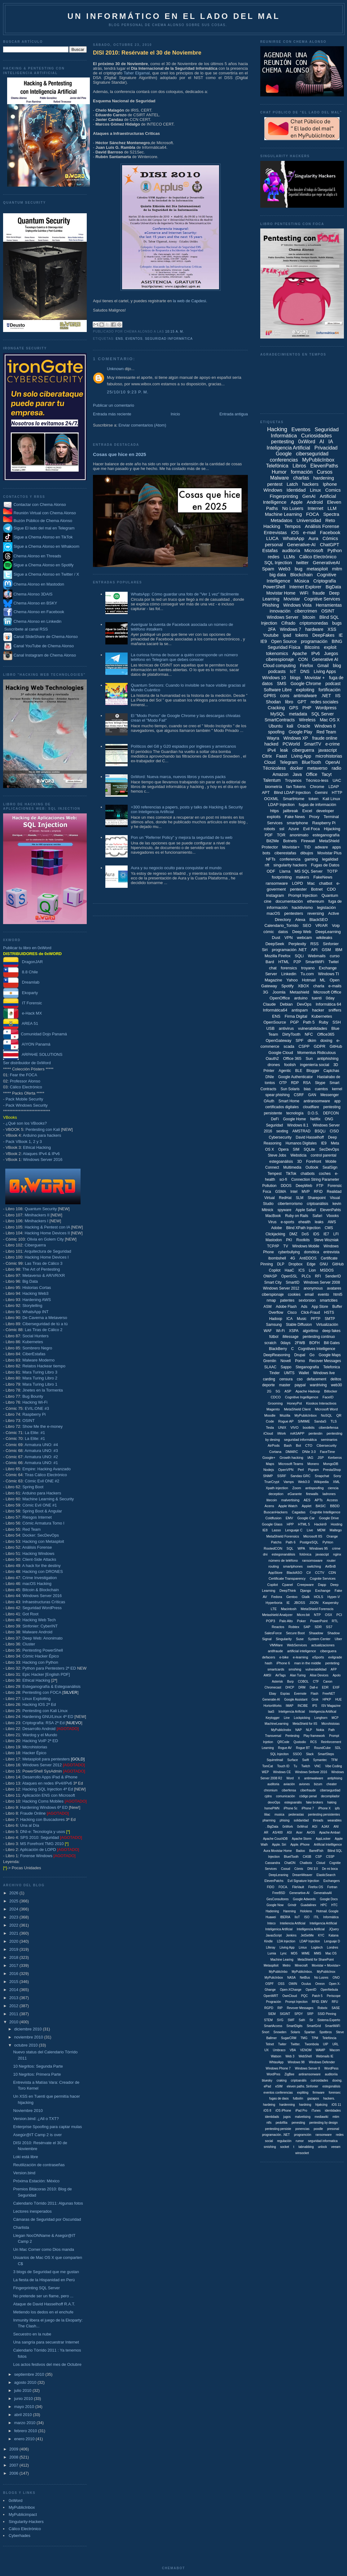 The width and height of the screenshot is (347, 2576). Describe the element at coordinates (279, 1754) in the screenshot. I see `SQL Injeciton` at that location.